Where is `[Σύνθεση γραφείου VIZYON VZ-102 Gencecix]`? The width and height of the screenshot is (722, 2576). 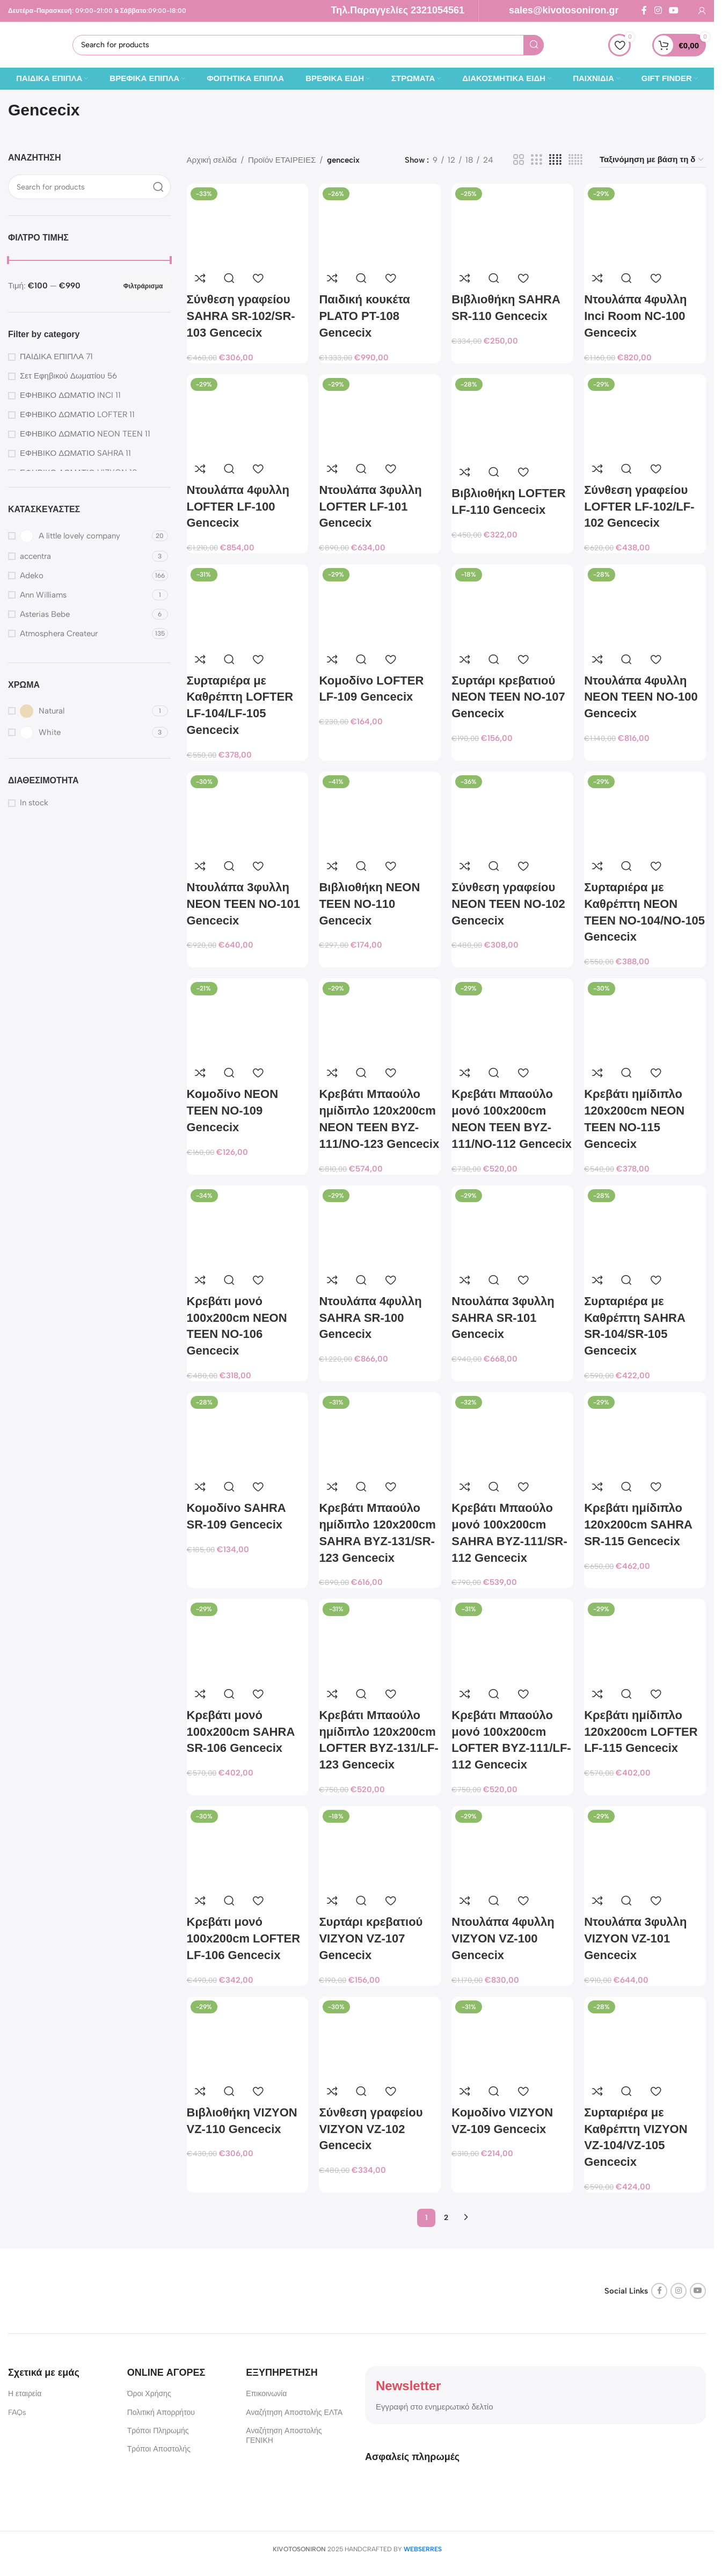
[Σύνθεση γραφείου VIZYON VZ-102 Gencecix] is located at coordinates (380, 2037).